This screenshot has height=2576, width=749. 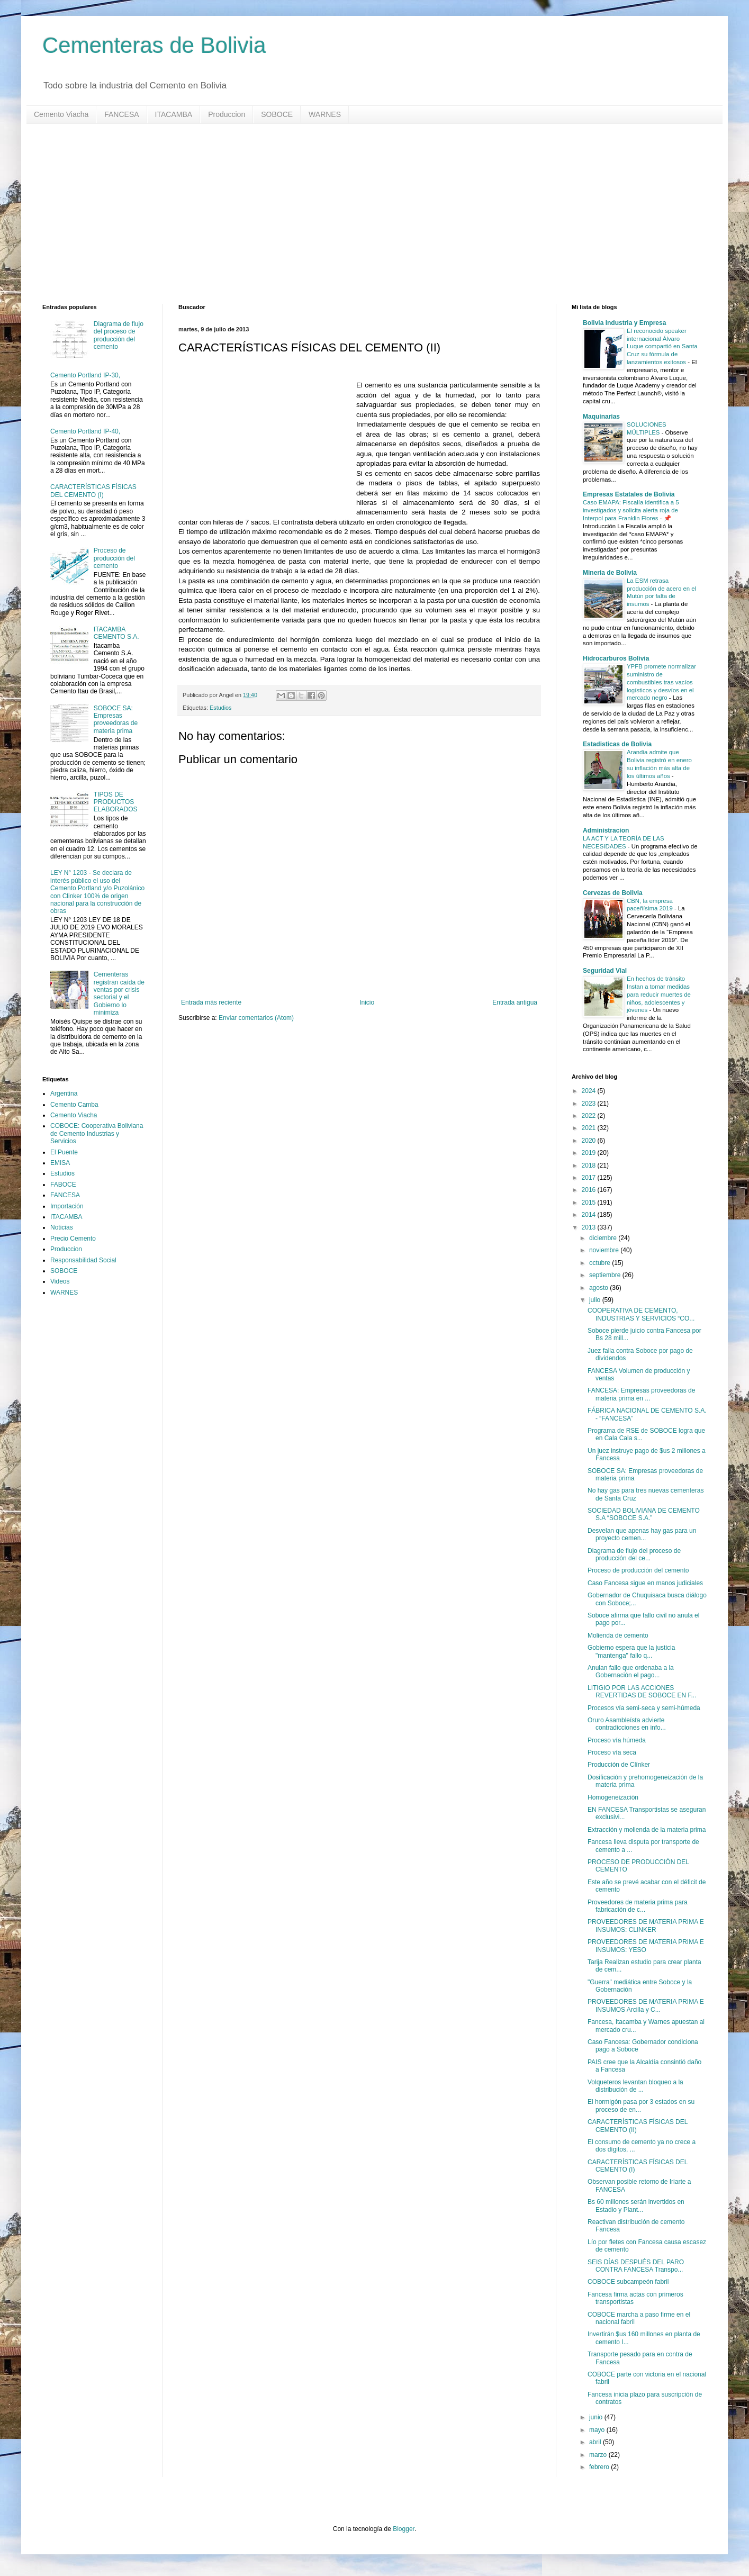 What do you see at coordinates (613, 893) in the screenshot?
I see `Cervezas de Bolivia` at bounding box center [613, 893].